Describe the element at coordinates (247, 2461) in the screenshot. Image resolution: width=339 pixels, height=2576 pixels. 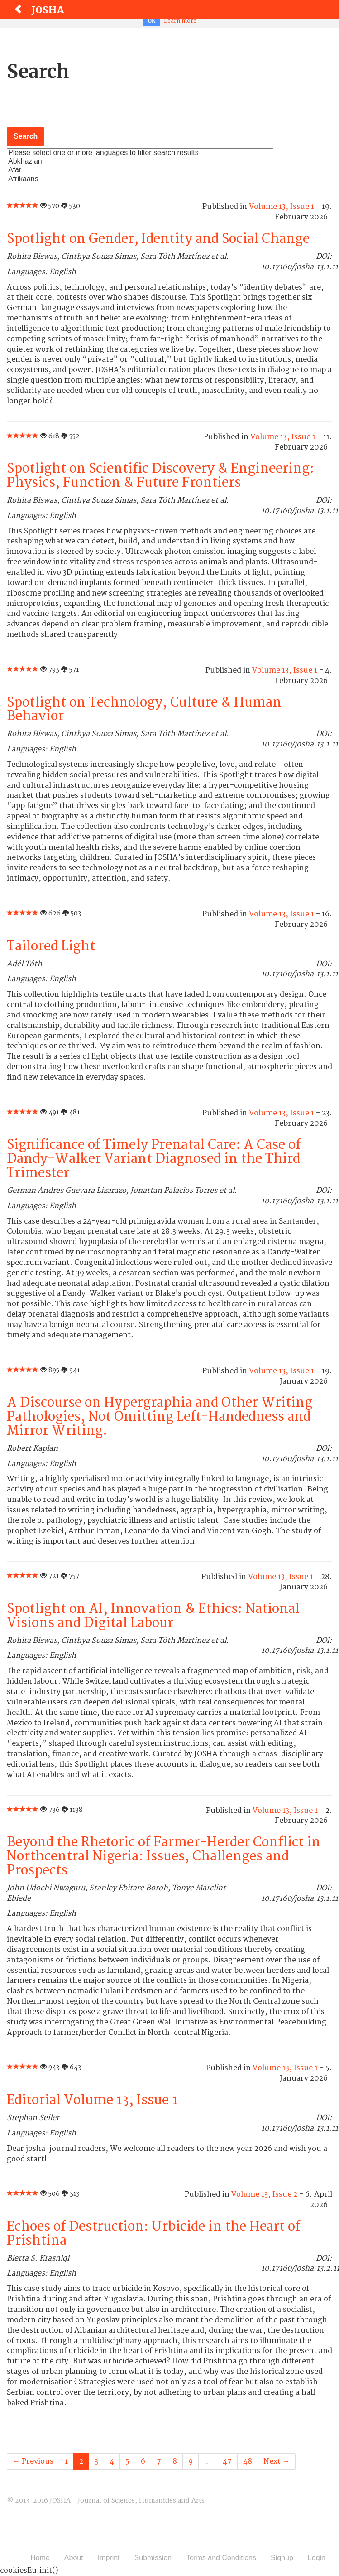
I see `48` at that location.